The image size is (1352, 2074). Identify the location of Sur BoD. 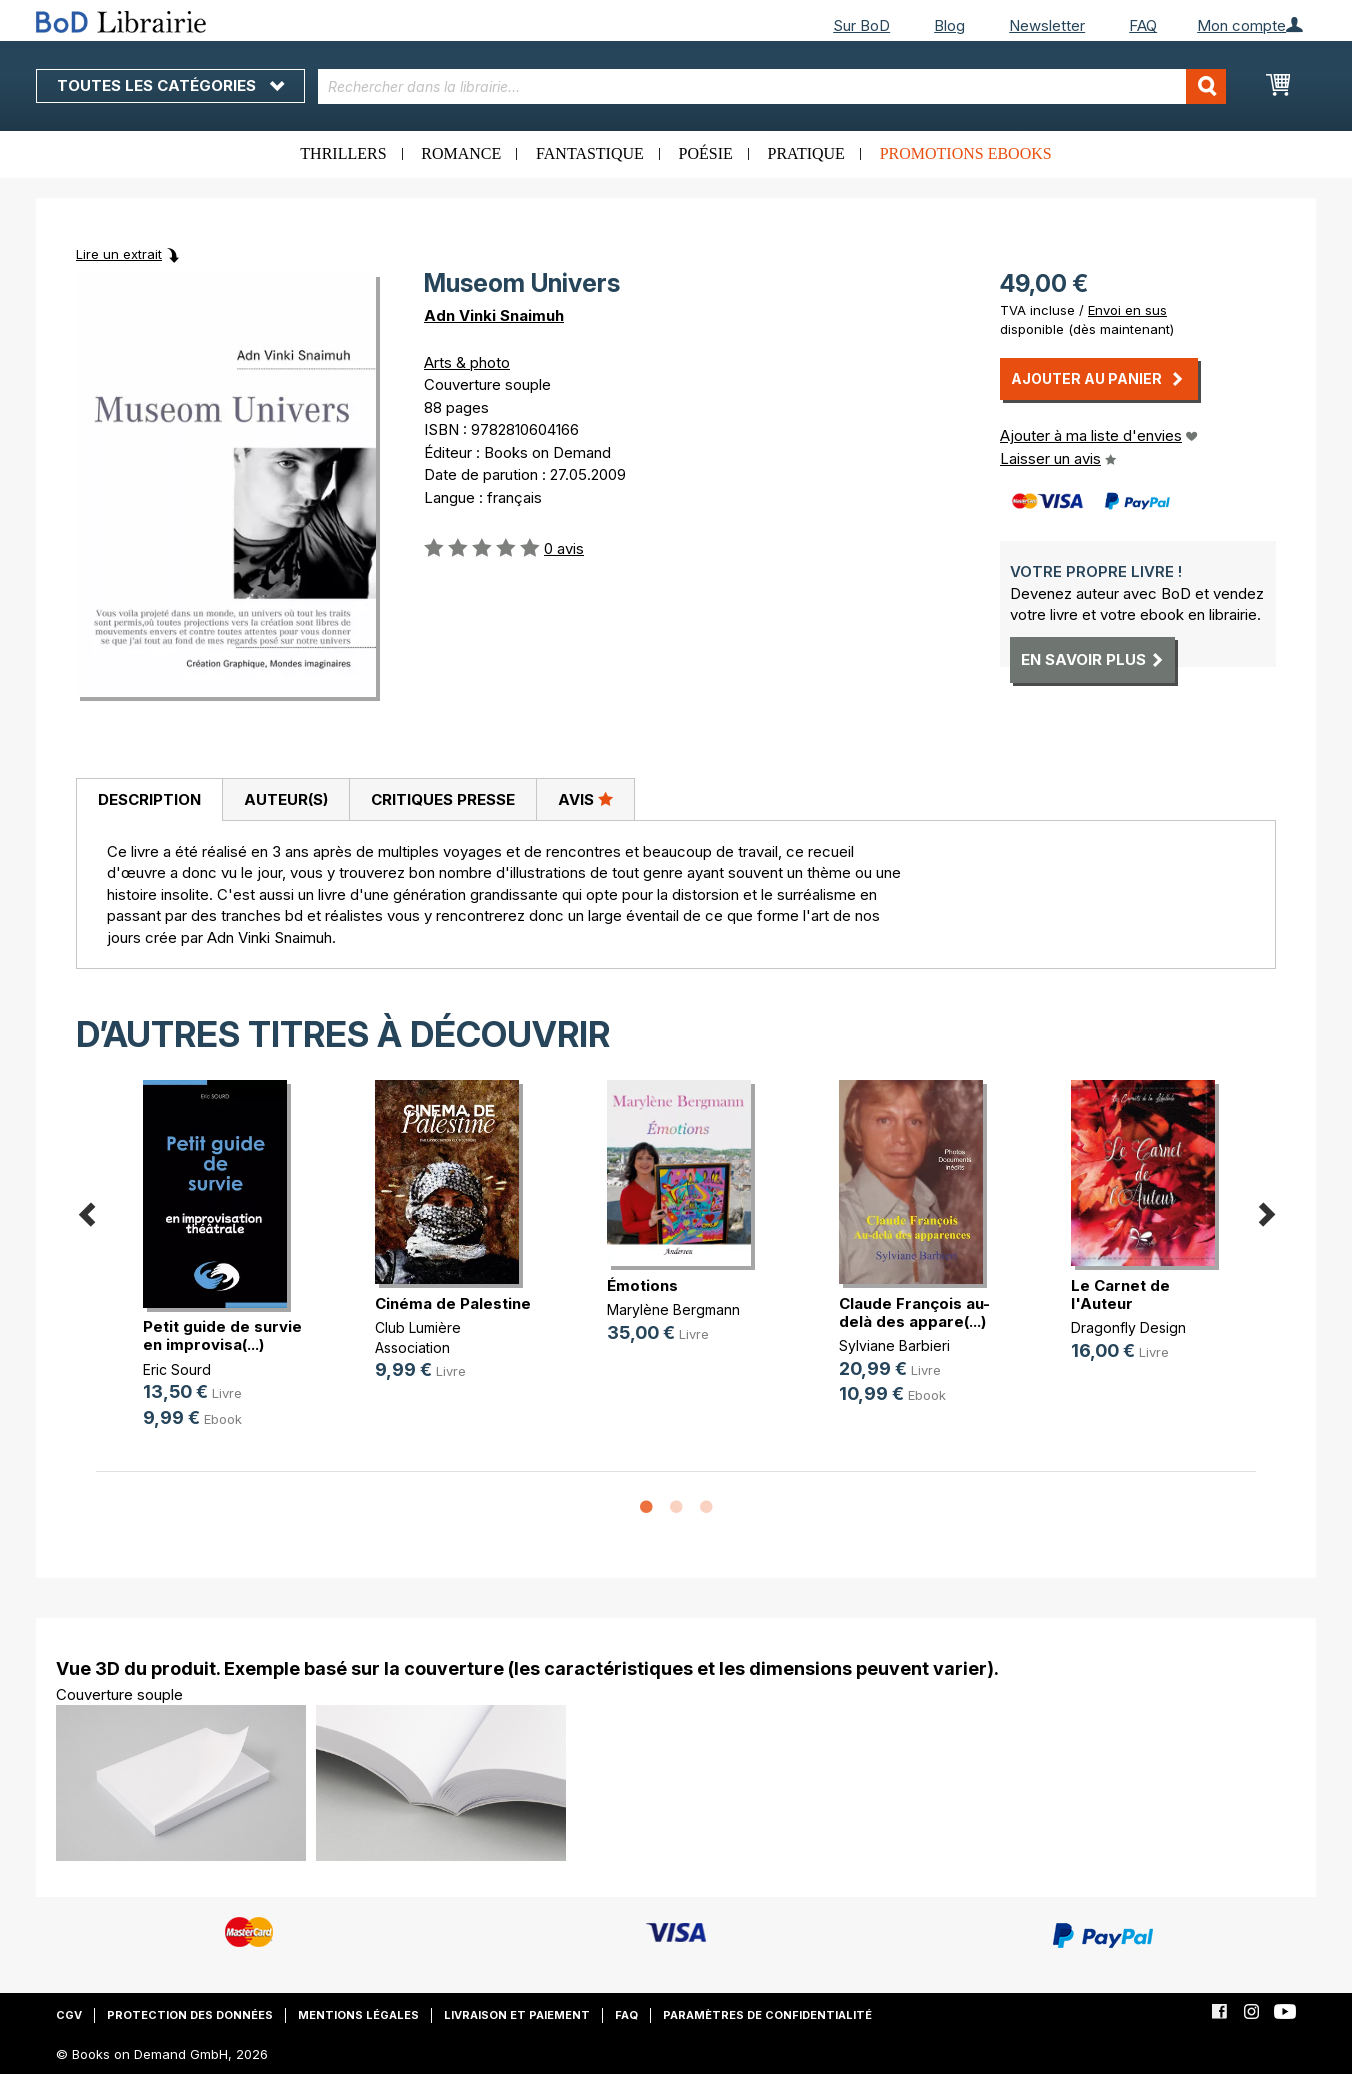
(861, 25).